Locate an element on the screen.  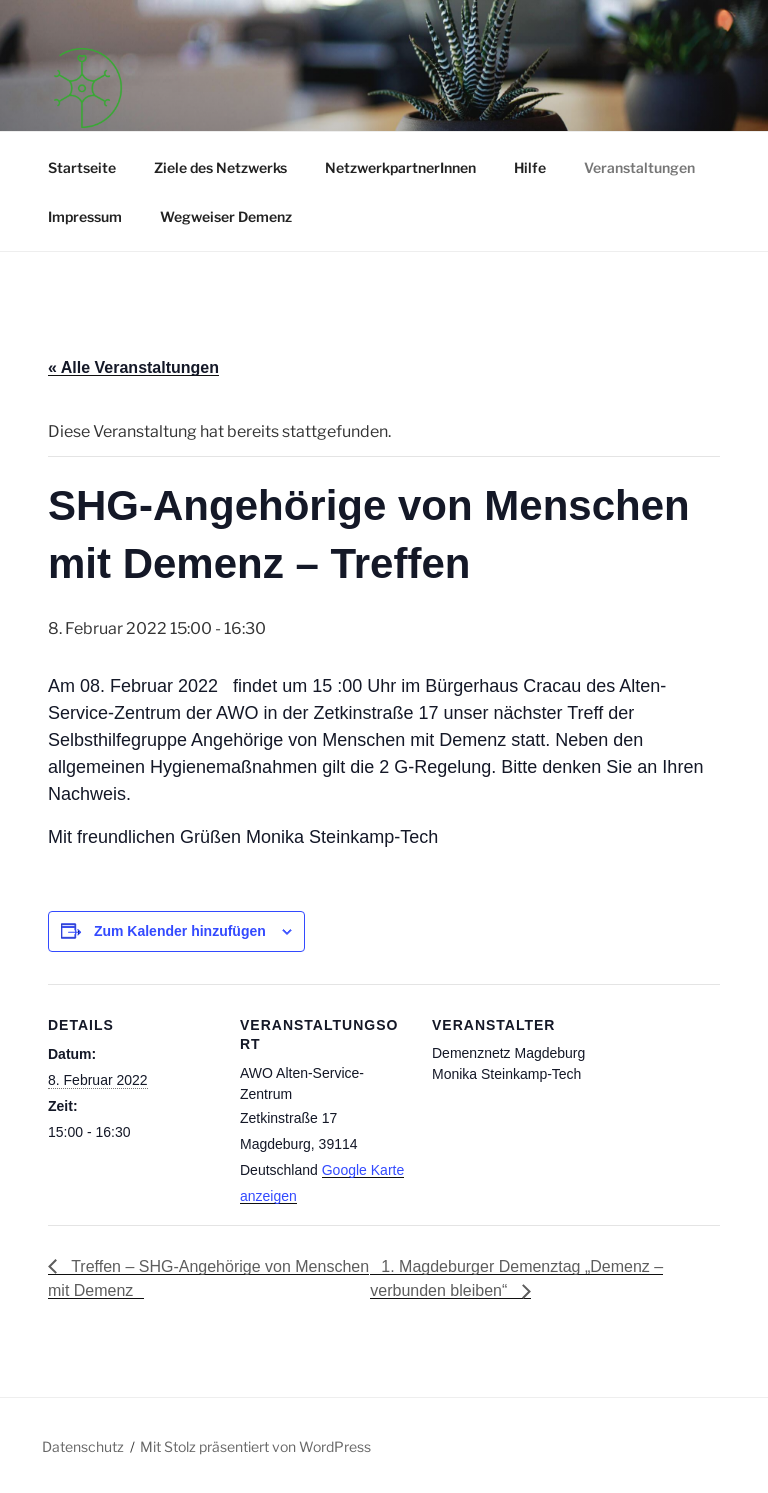
Veranstaltungen is located at coordinates (639, 167).